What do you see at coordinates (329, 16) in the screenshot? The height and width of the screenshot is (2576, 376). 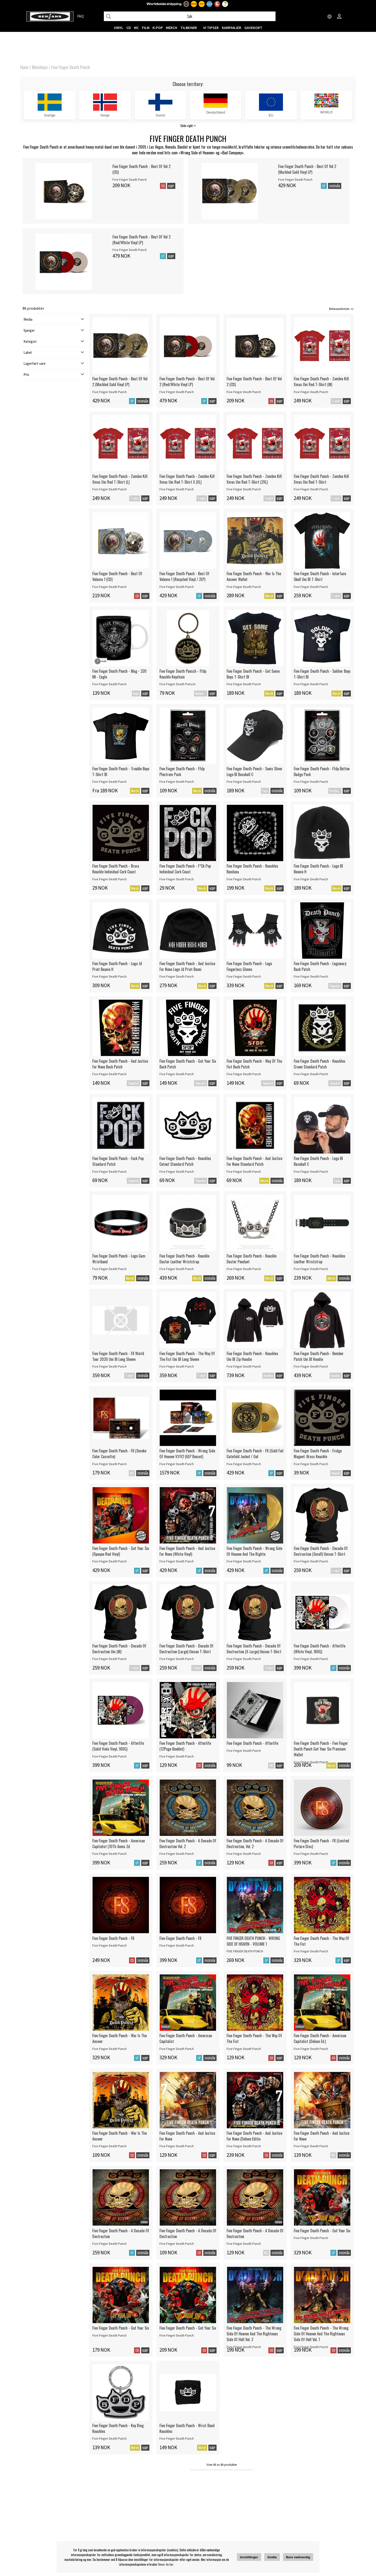 I see `[Choose country]` at bounding box center [329, 16].